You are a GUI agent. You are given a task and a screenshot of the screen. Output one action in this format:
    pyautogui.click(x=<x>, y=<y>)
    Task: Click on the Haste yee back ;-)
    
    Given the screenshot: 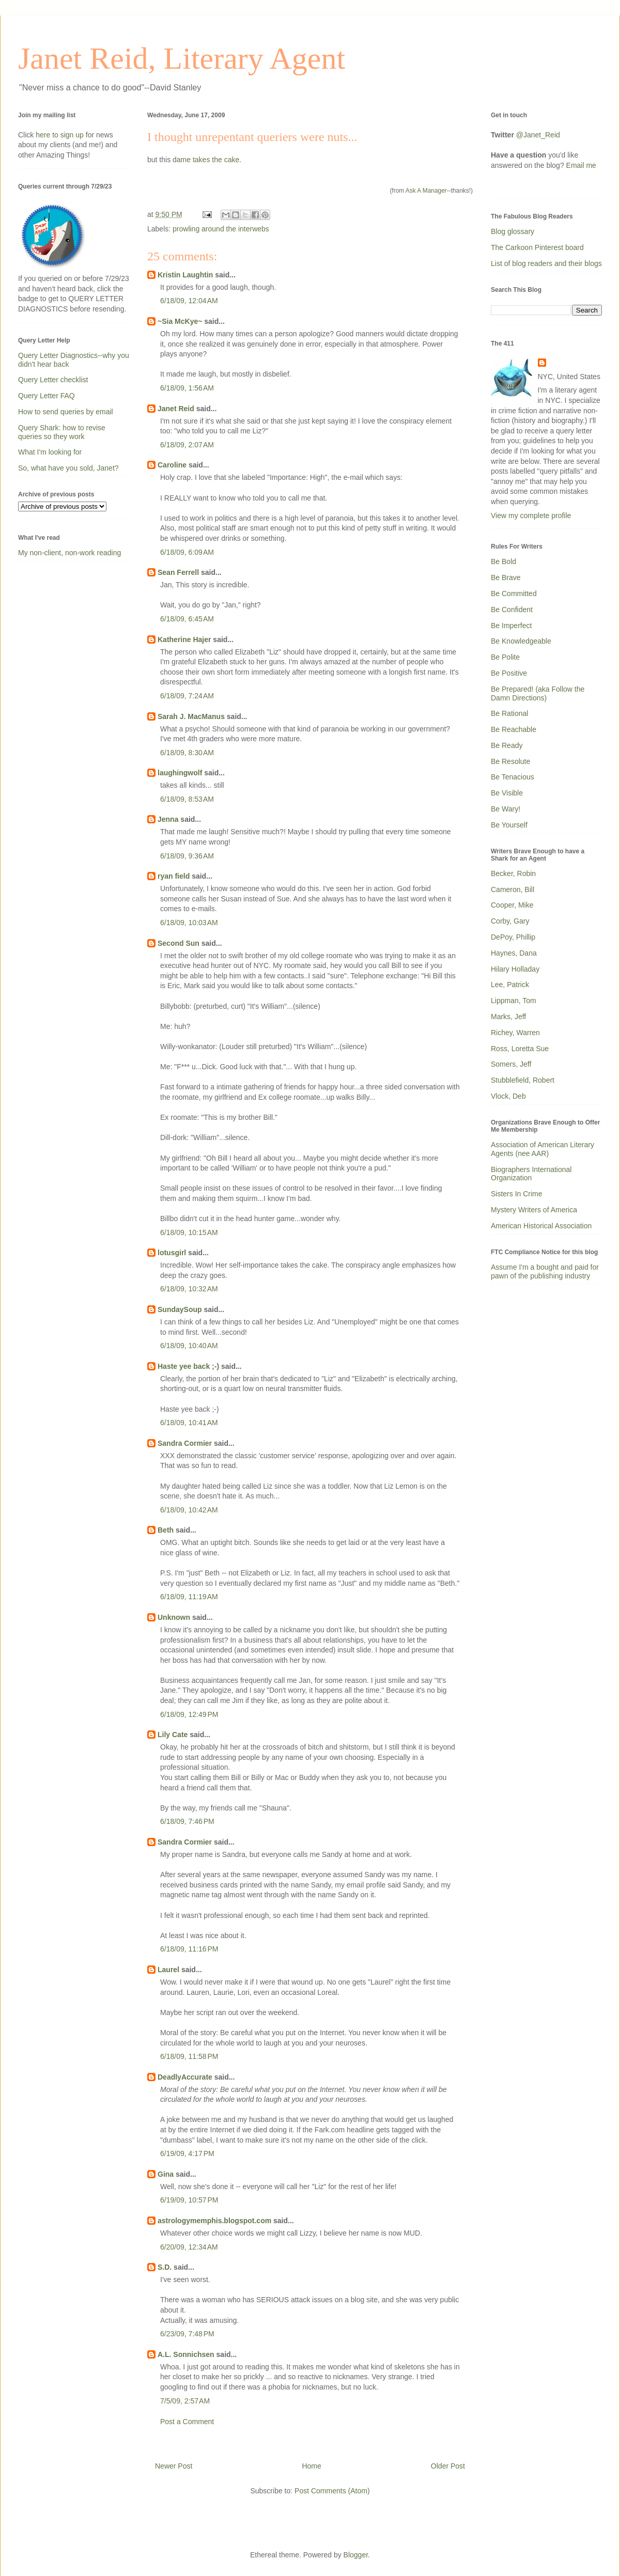 What is the action you would take?
    pyautogui.click(x=188, y=1366)
    